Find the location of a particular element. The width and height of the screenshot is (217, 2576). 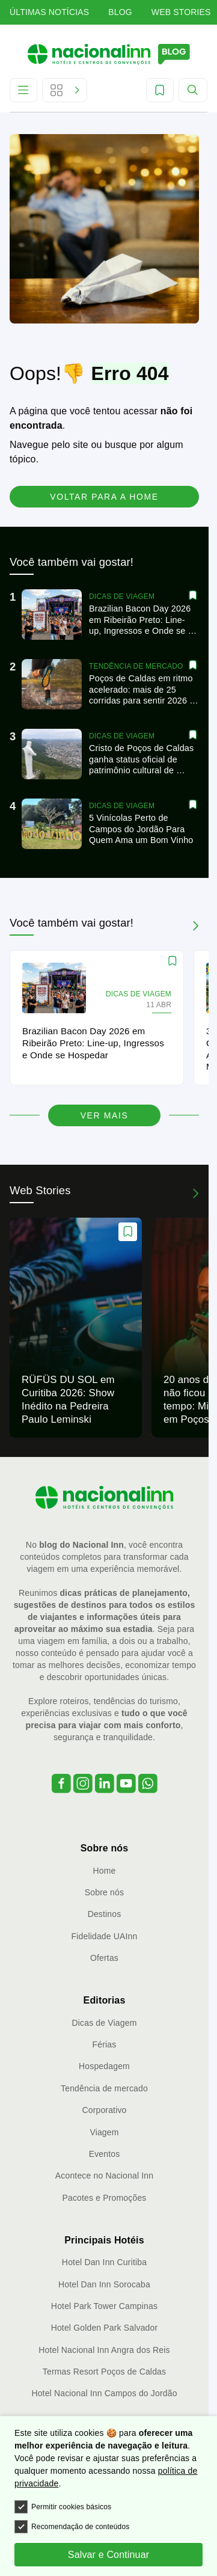

Hotel Park Tower Campinas is located at coordinates (104, 2306).